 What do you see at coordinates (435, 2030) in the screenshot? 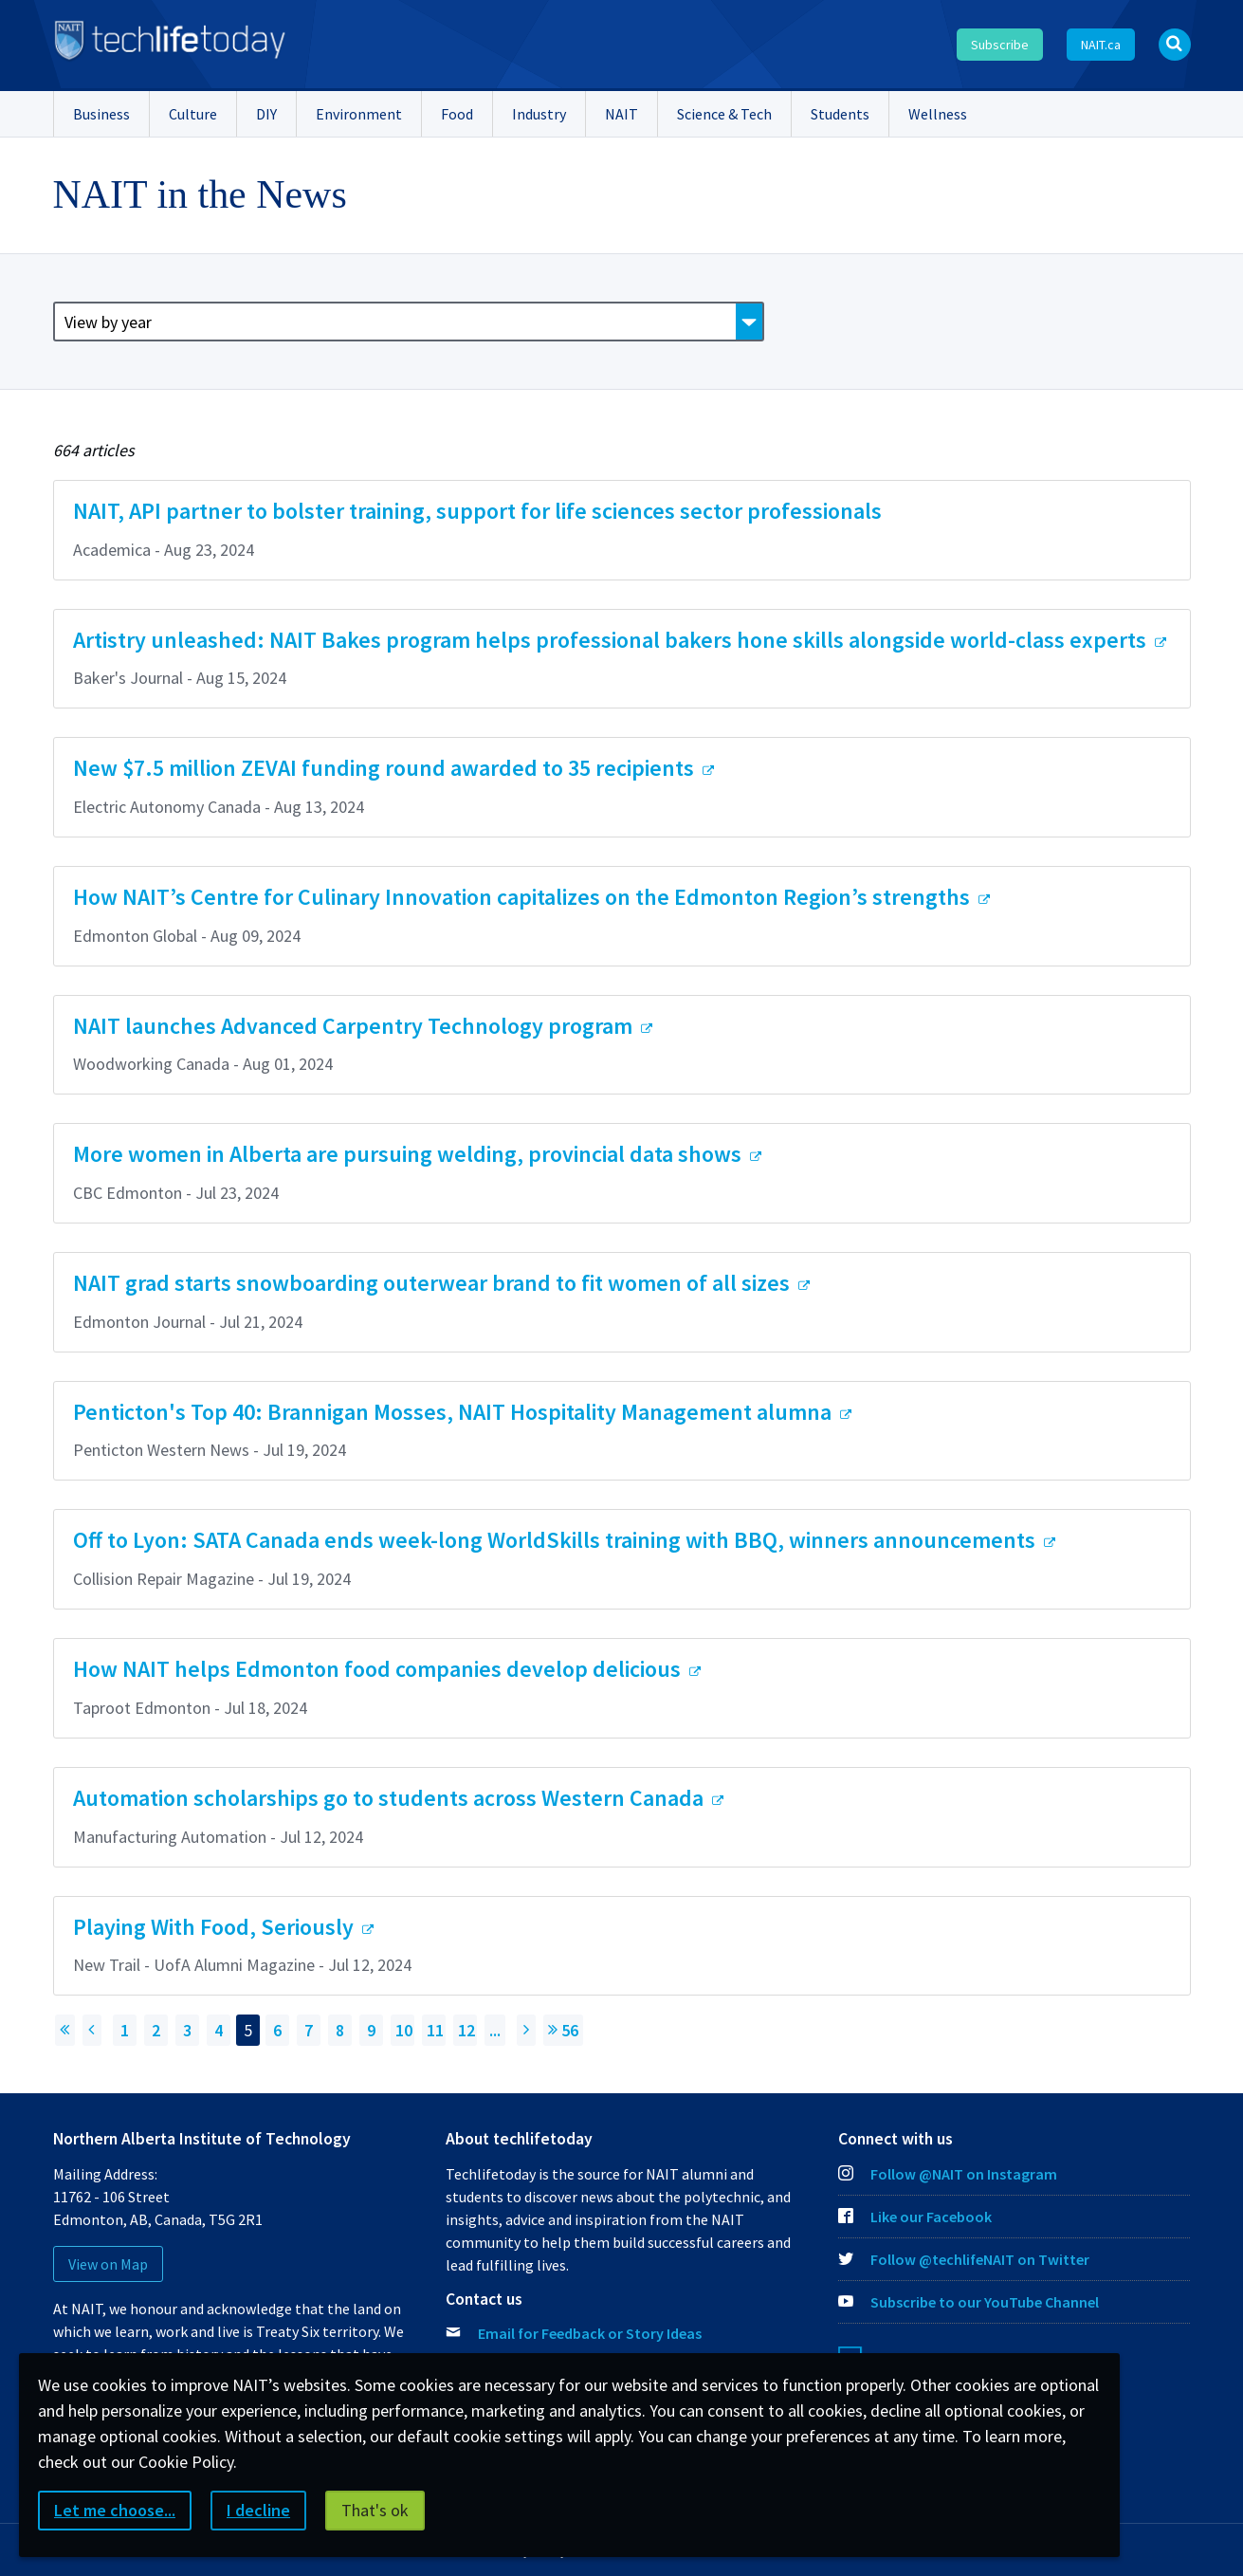
I see `11` at bounding box center [435, 2030].